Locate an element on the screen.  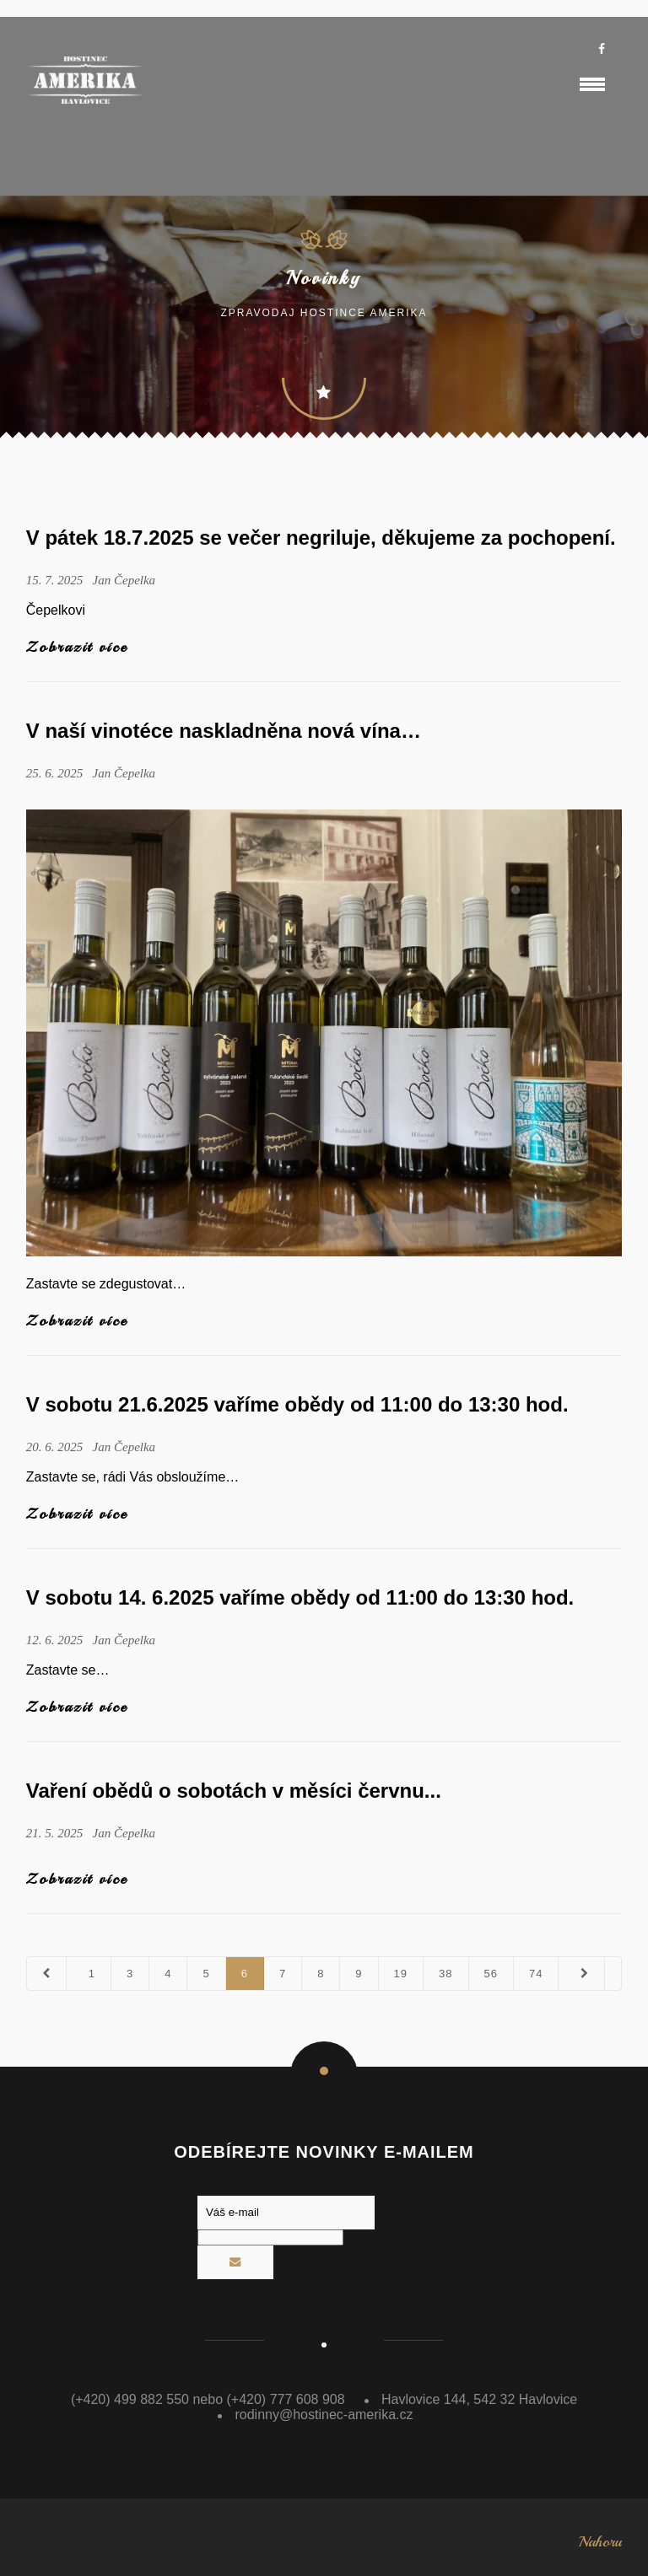
(+420) 499 882 550 nebo (+420) 777 608 908 is located at coordinates (208, 2399).